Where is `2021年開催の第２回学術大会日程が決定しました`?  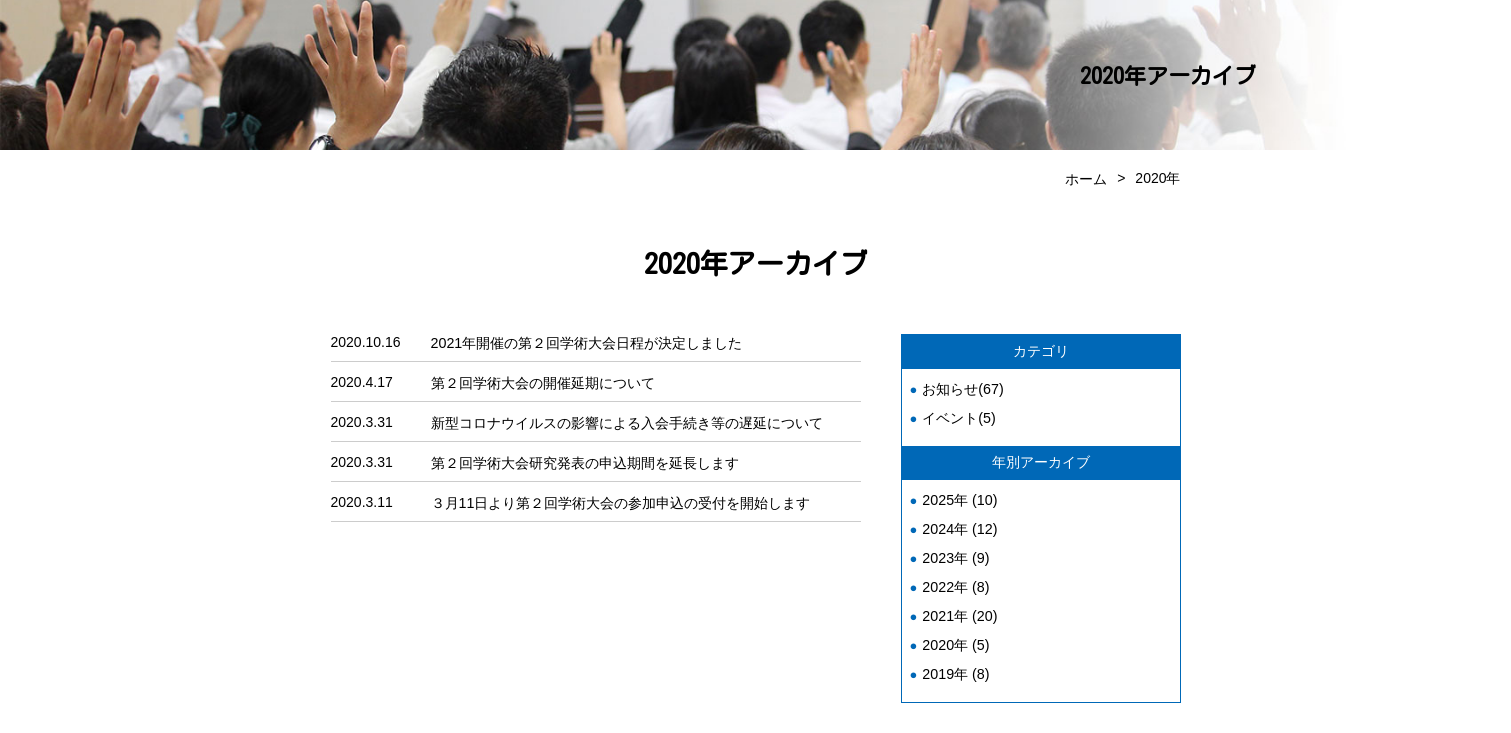 2021年開催の第２回学術大会日程が決定しました is located at coordinates (586, 341).